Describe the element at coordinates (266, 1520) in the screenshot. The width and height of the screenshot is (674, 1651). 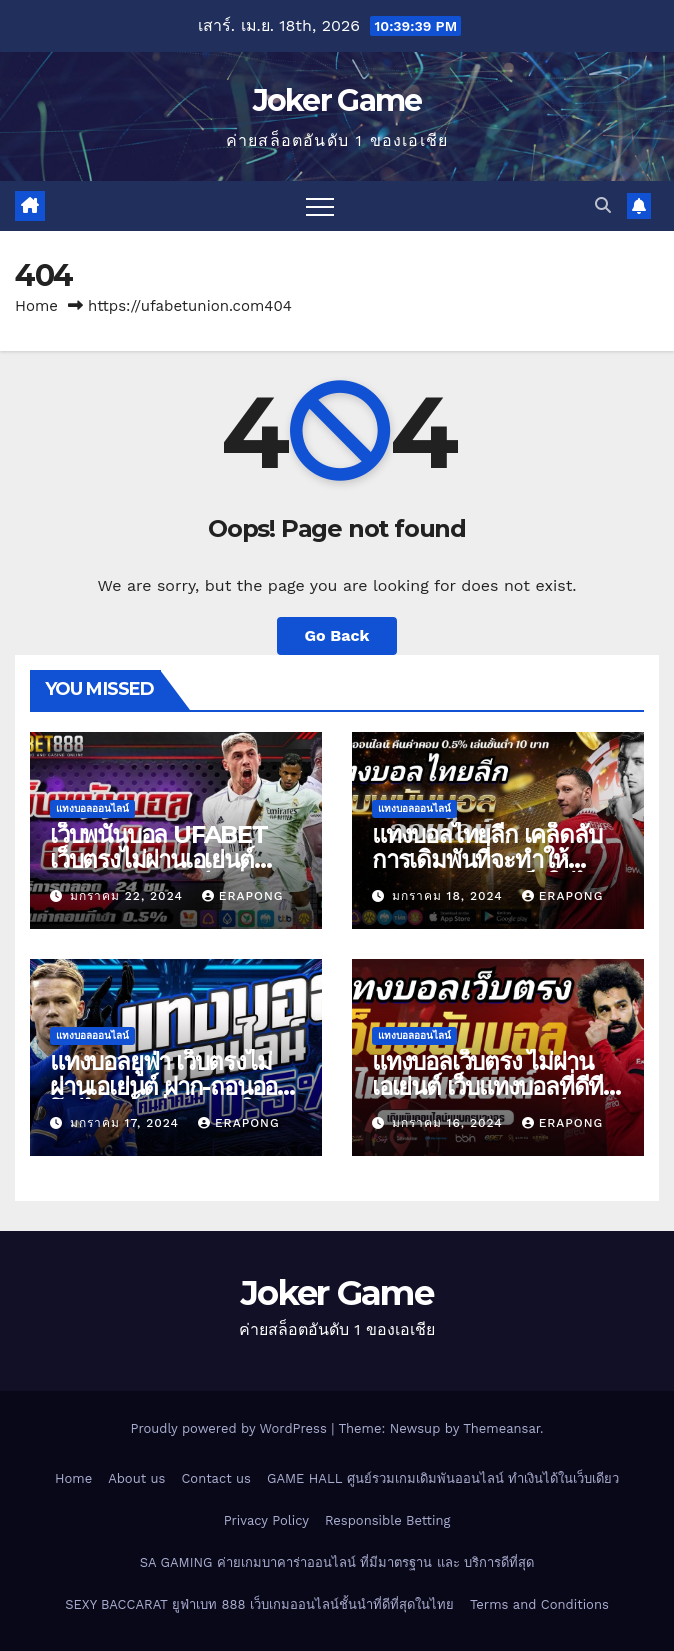
I see `Privacy Policy` at that location.